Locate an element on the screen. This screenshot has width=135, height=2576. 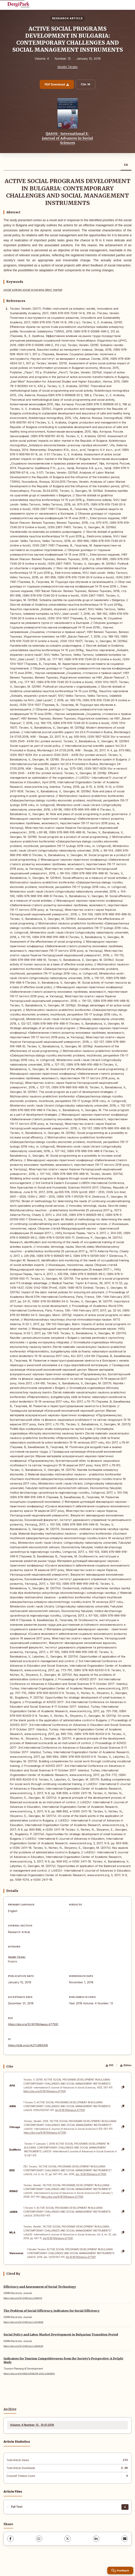
Social Policy and Labor Market Development in Bulgarian Transition Period is located at coordinates (61, 2334).